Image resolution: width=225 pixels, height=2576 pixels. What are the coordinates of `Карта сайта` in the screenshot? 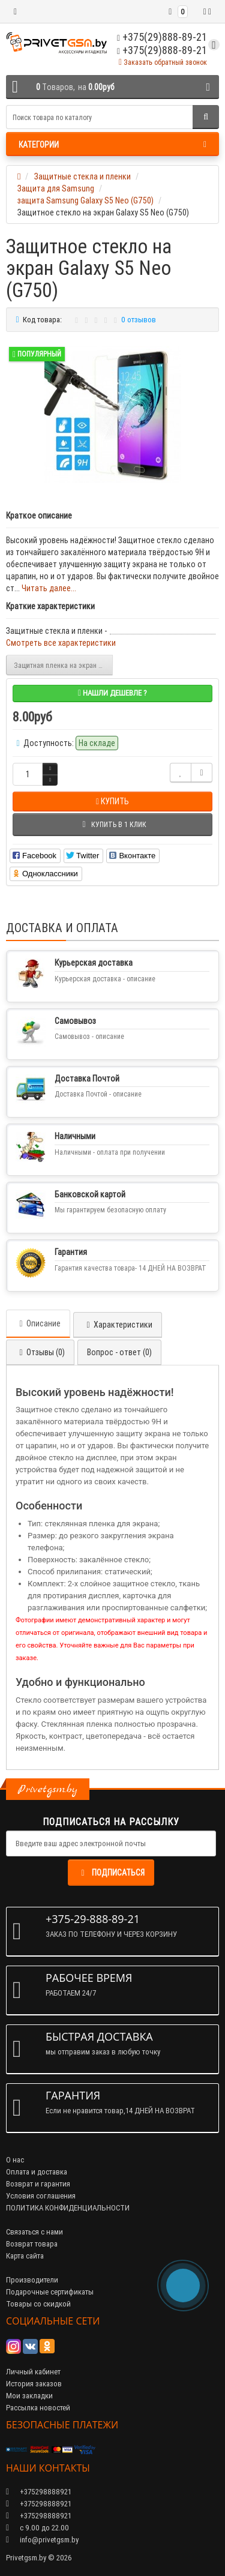 It's located at (25, 2256).